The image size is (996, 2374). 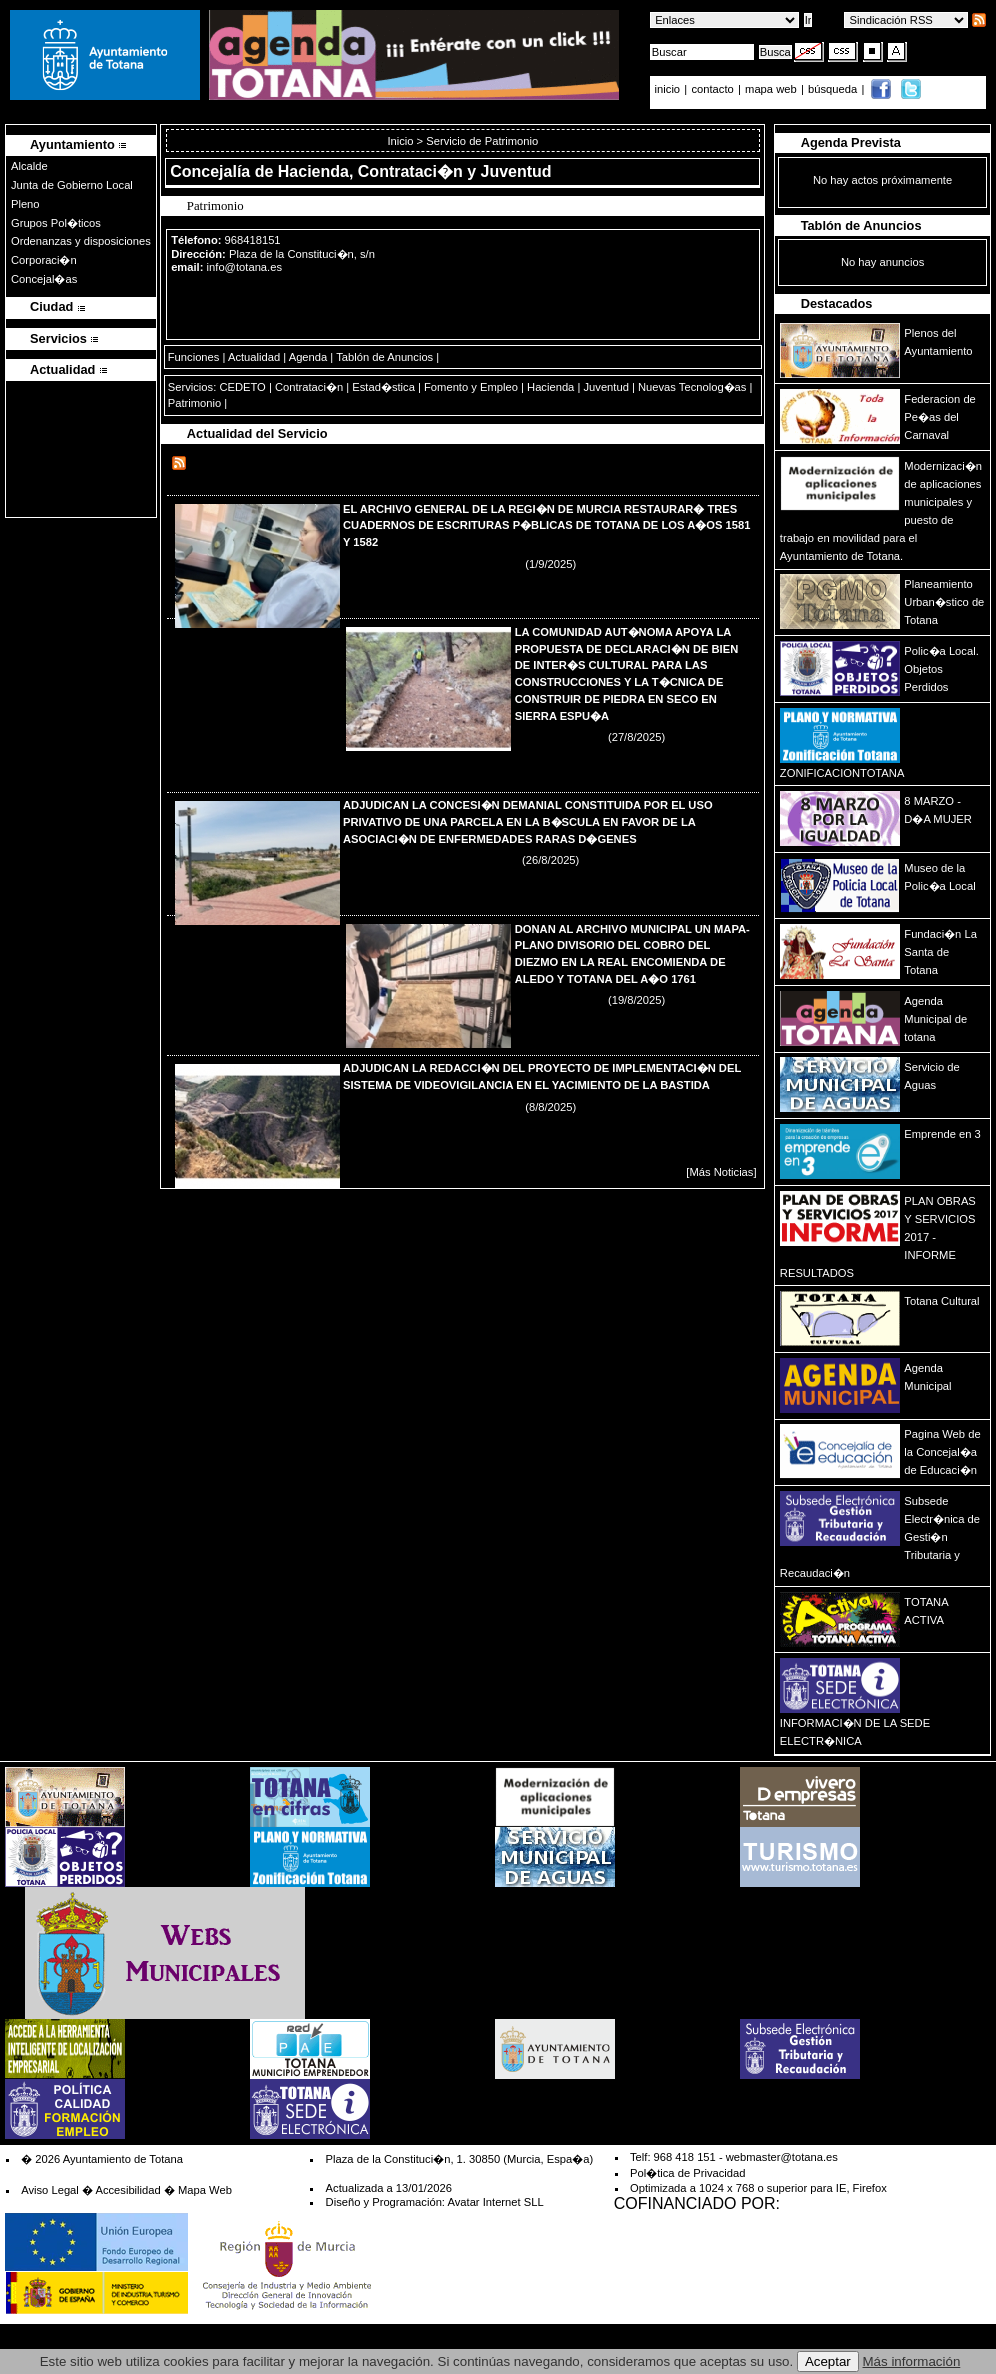 What do you see at coordinates (669, 89) in the screenshot?
I see `inicio` at bounding box center [669, 89].